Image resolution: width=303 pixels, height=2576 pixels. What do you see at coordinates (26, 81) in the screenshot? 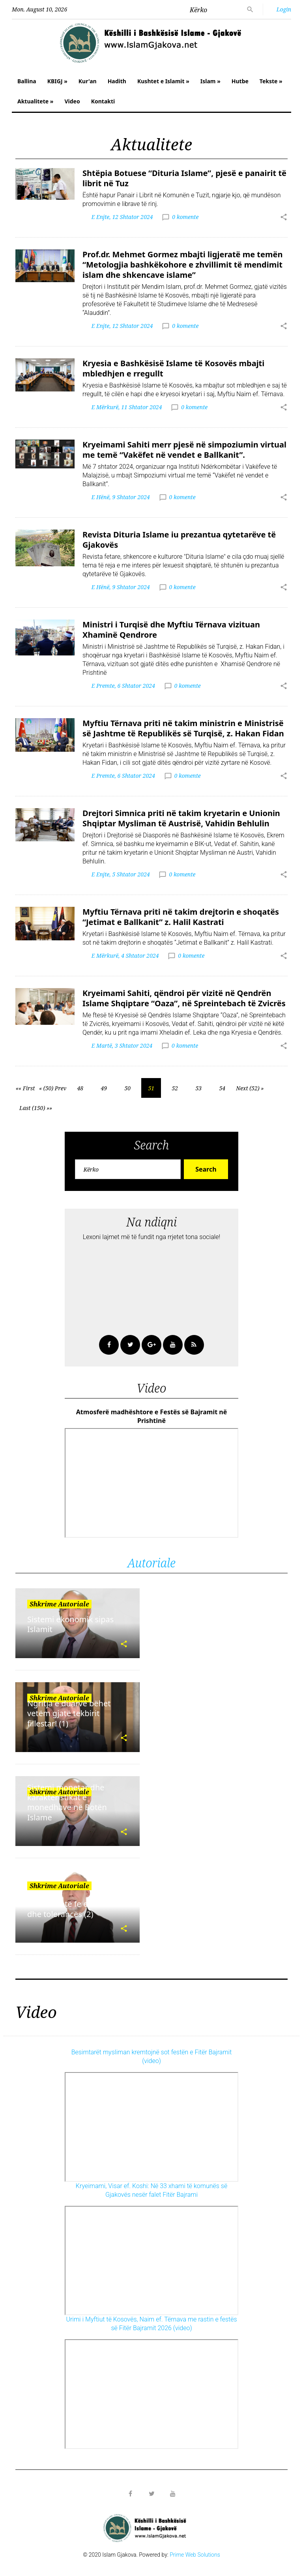
I see `Ballina` at bounding box center [26, 81].